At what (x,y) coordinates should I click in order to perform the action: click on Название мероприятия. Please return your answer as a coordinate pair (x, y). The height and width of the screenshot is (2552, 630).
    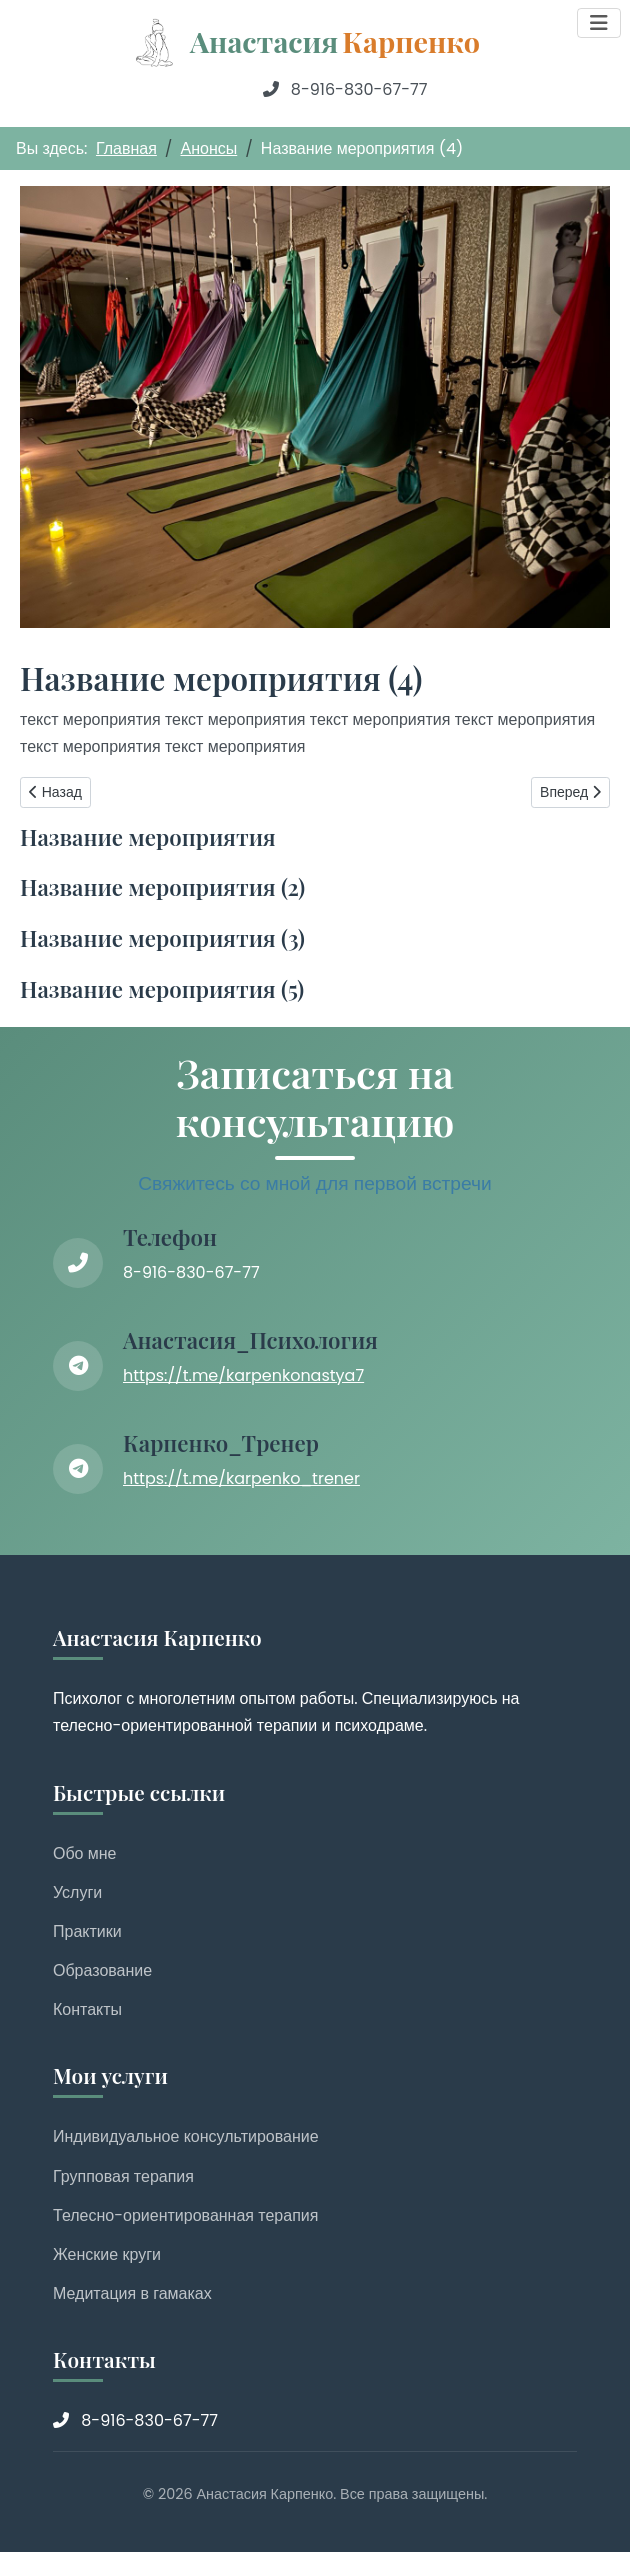
    Looking at the image, I should click on (148, 837).